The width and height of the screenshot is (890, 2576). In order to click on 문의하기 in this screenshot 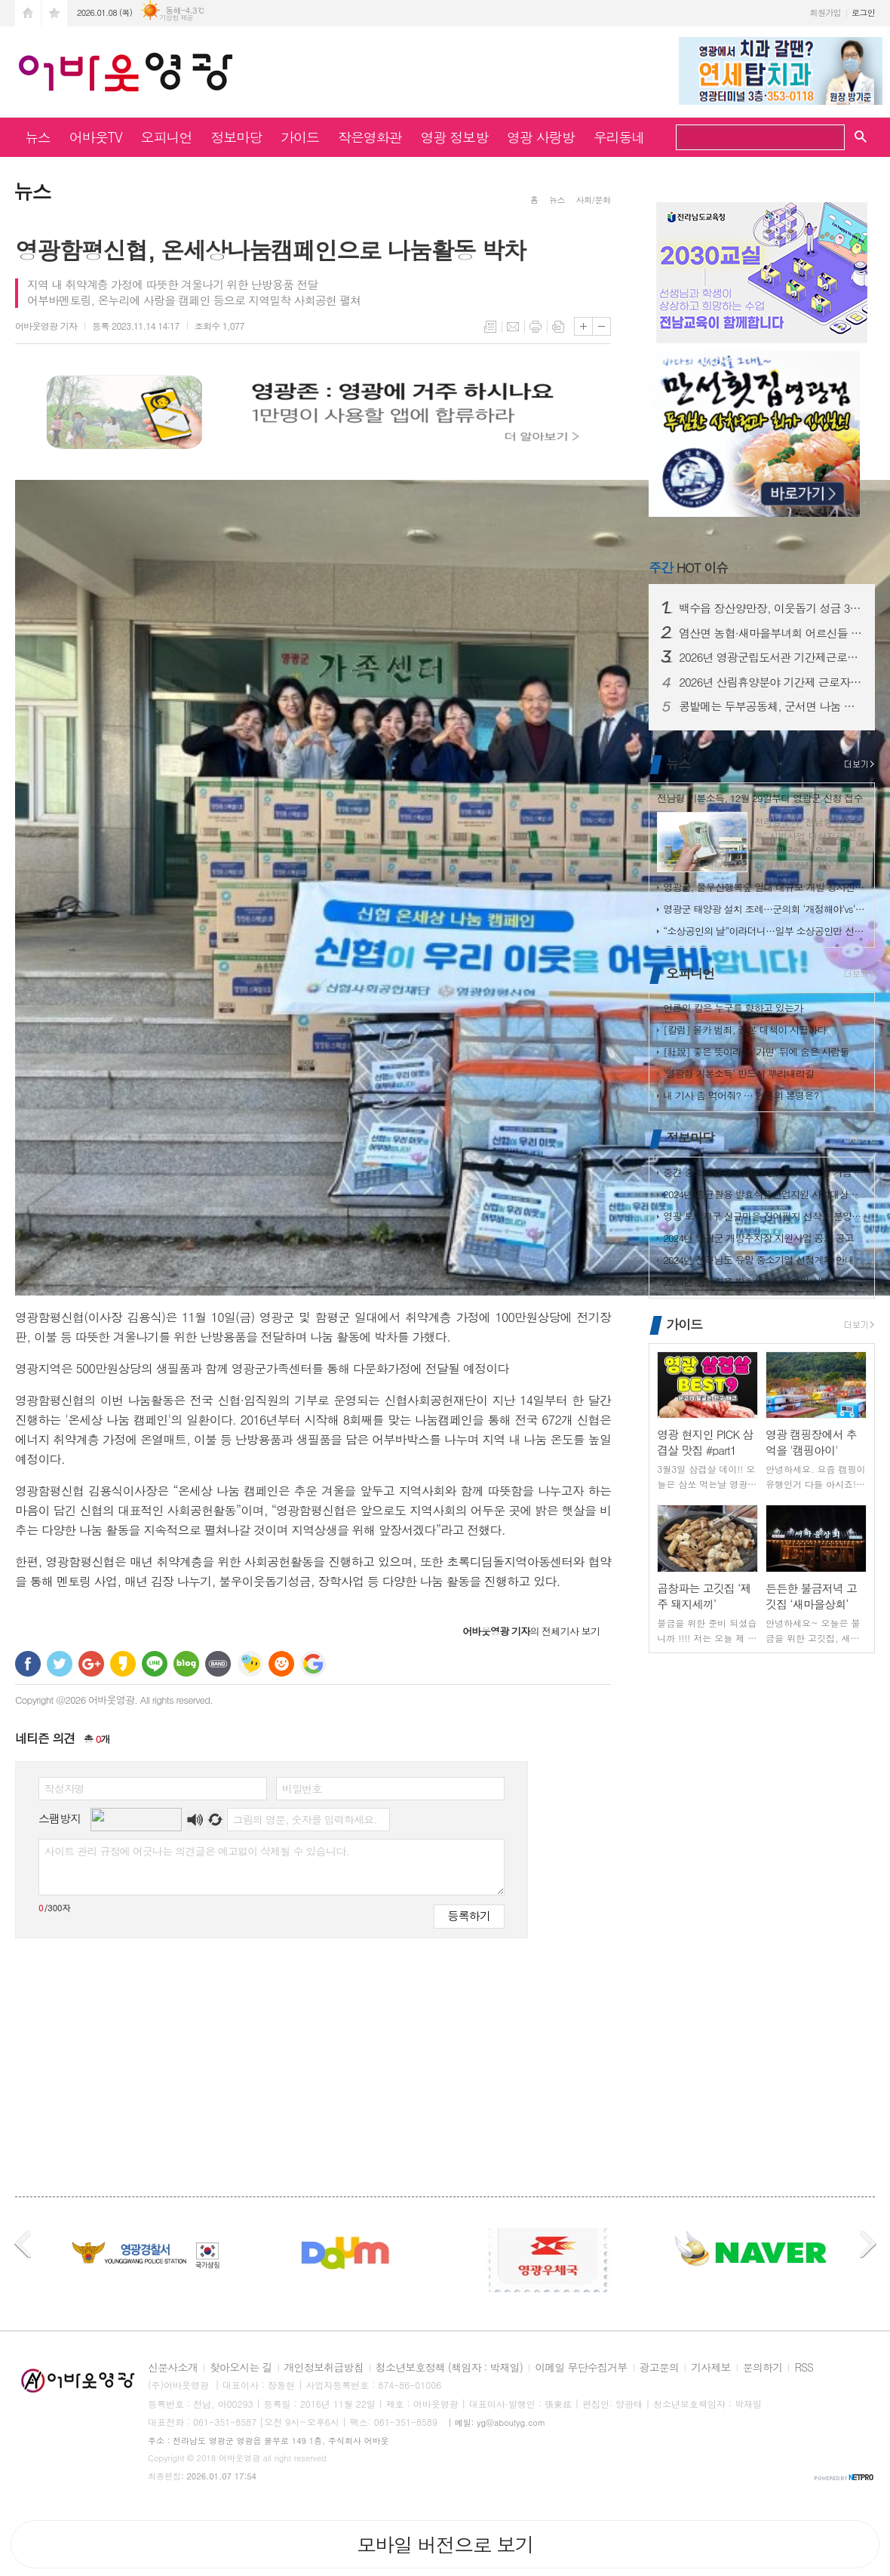, I will do `click(763, 2368)`.